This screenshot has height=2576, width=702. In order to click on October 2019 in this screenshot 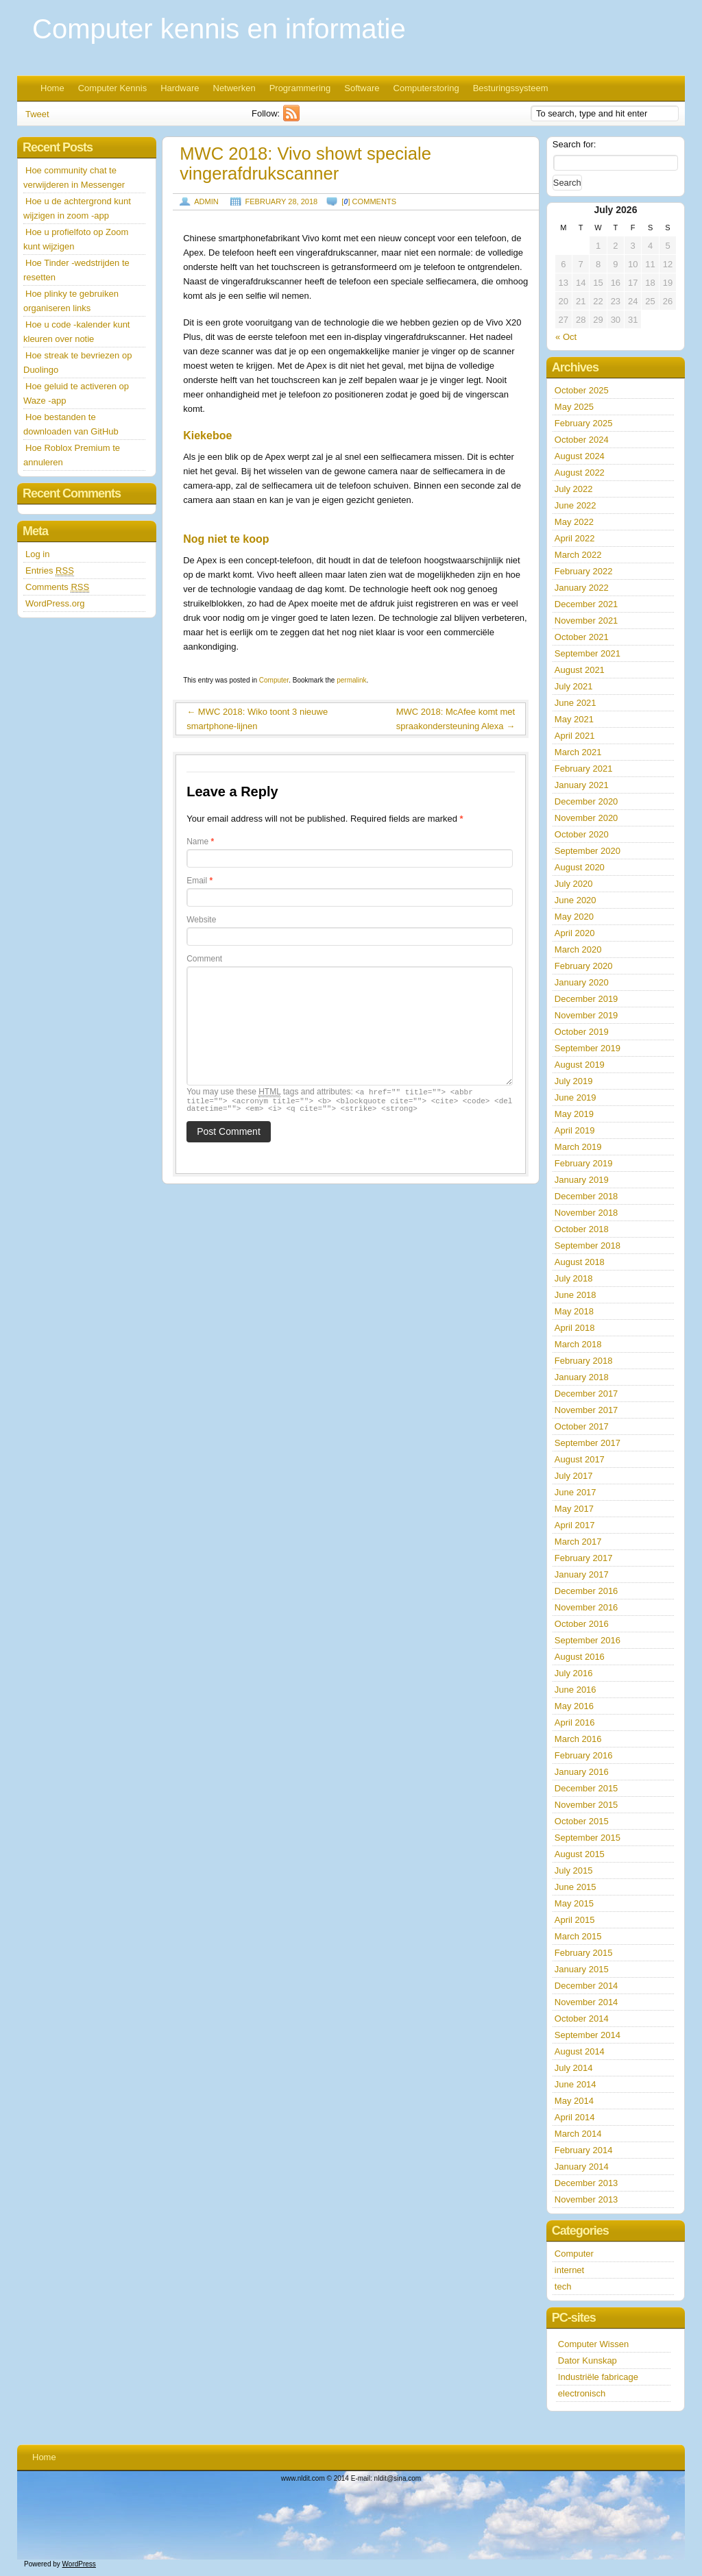, I will do `click(582, 1032)`.